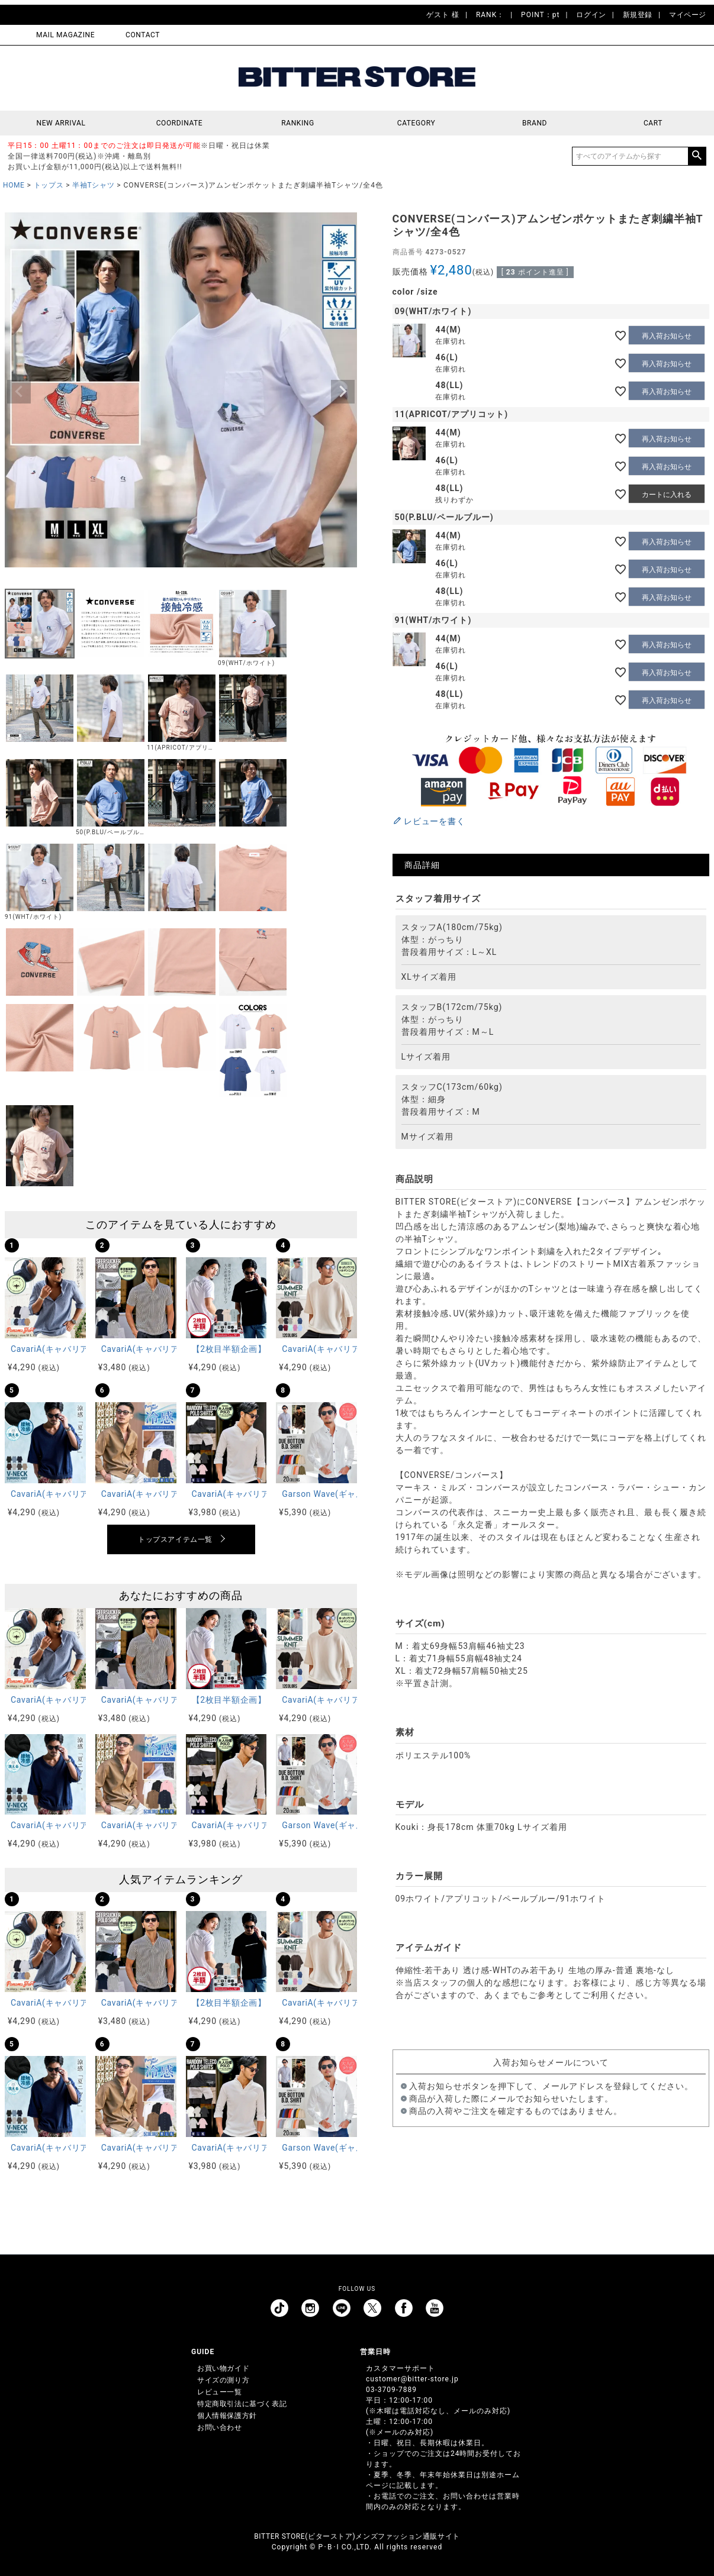  I want to click on Previous, so click(19, 391).